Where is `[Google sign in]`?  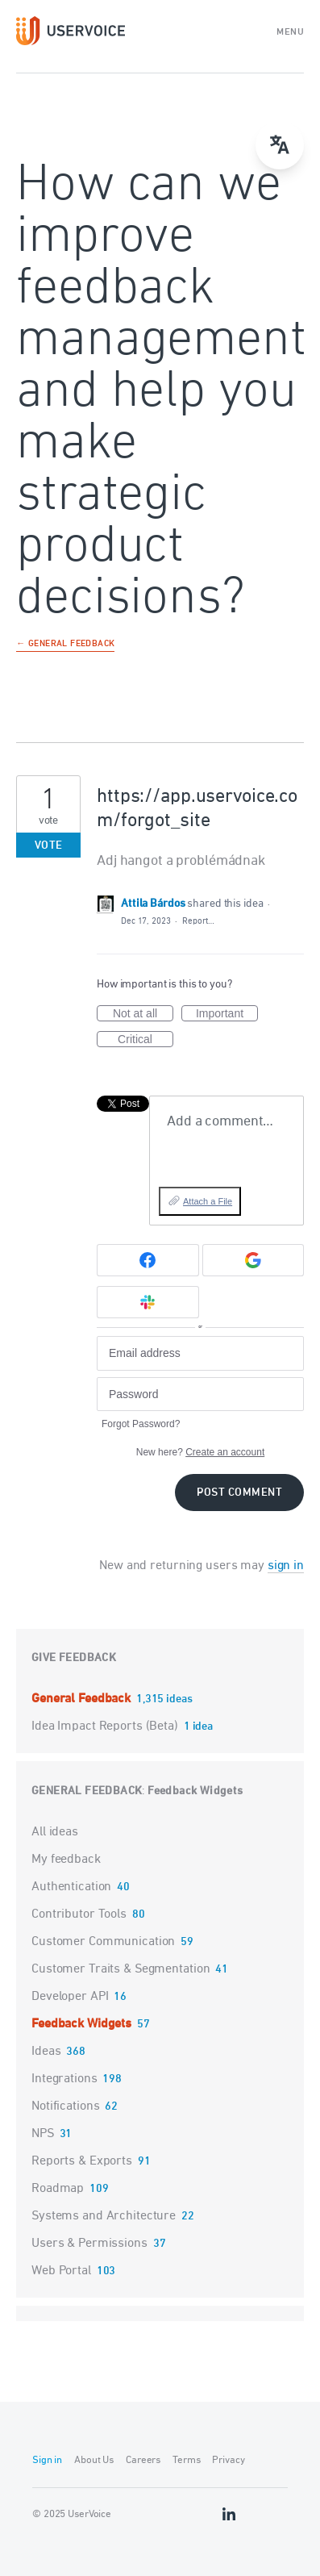
[Google sign in] is located at coordinates (253, 1260).